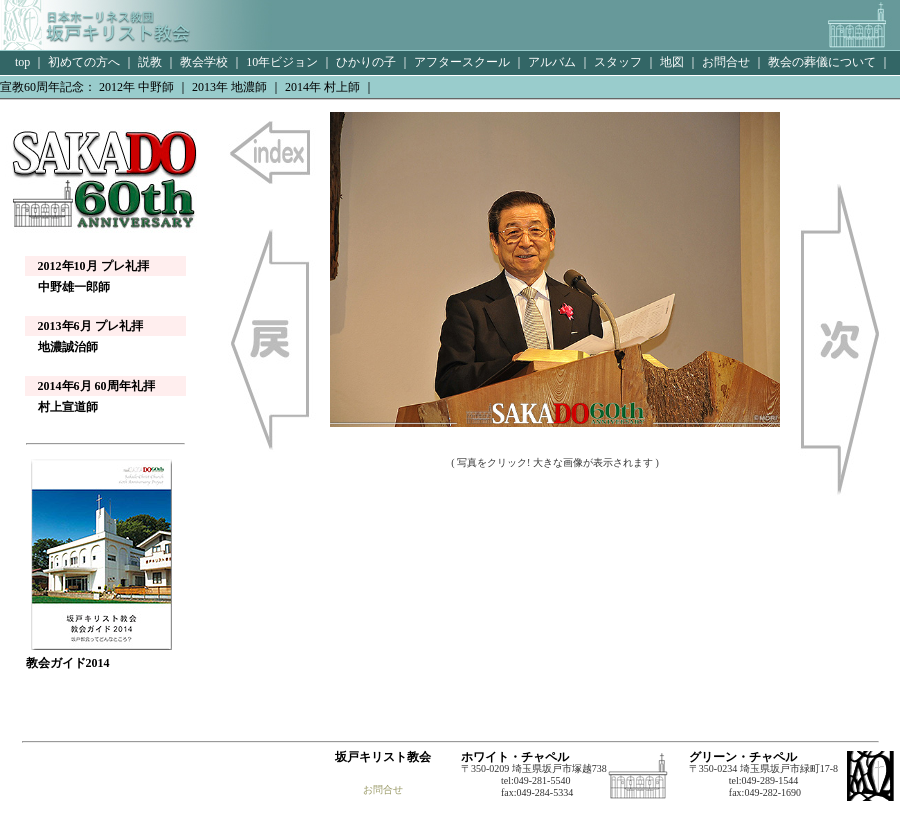 This screenshot has width=900, height=813. What do you see at coordinates (229, 87) in the screenshot?
I see `2013年 地濃師` at bounding box center [229, 87].